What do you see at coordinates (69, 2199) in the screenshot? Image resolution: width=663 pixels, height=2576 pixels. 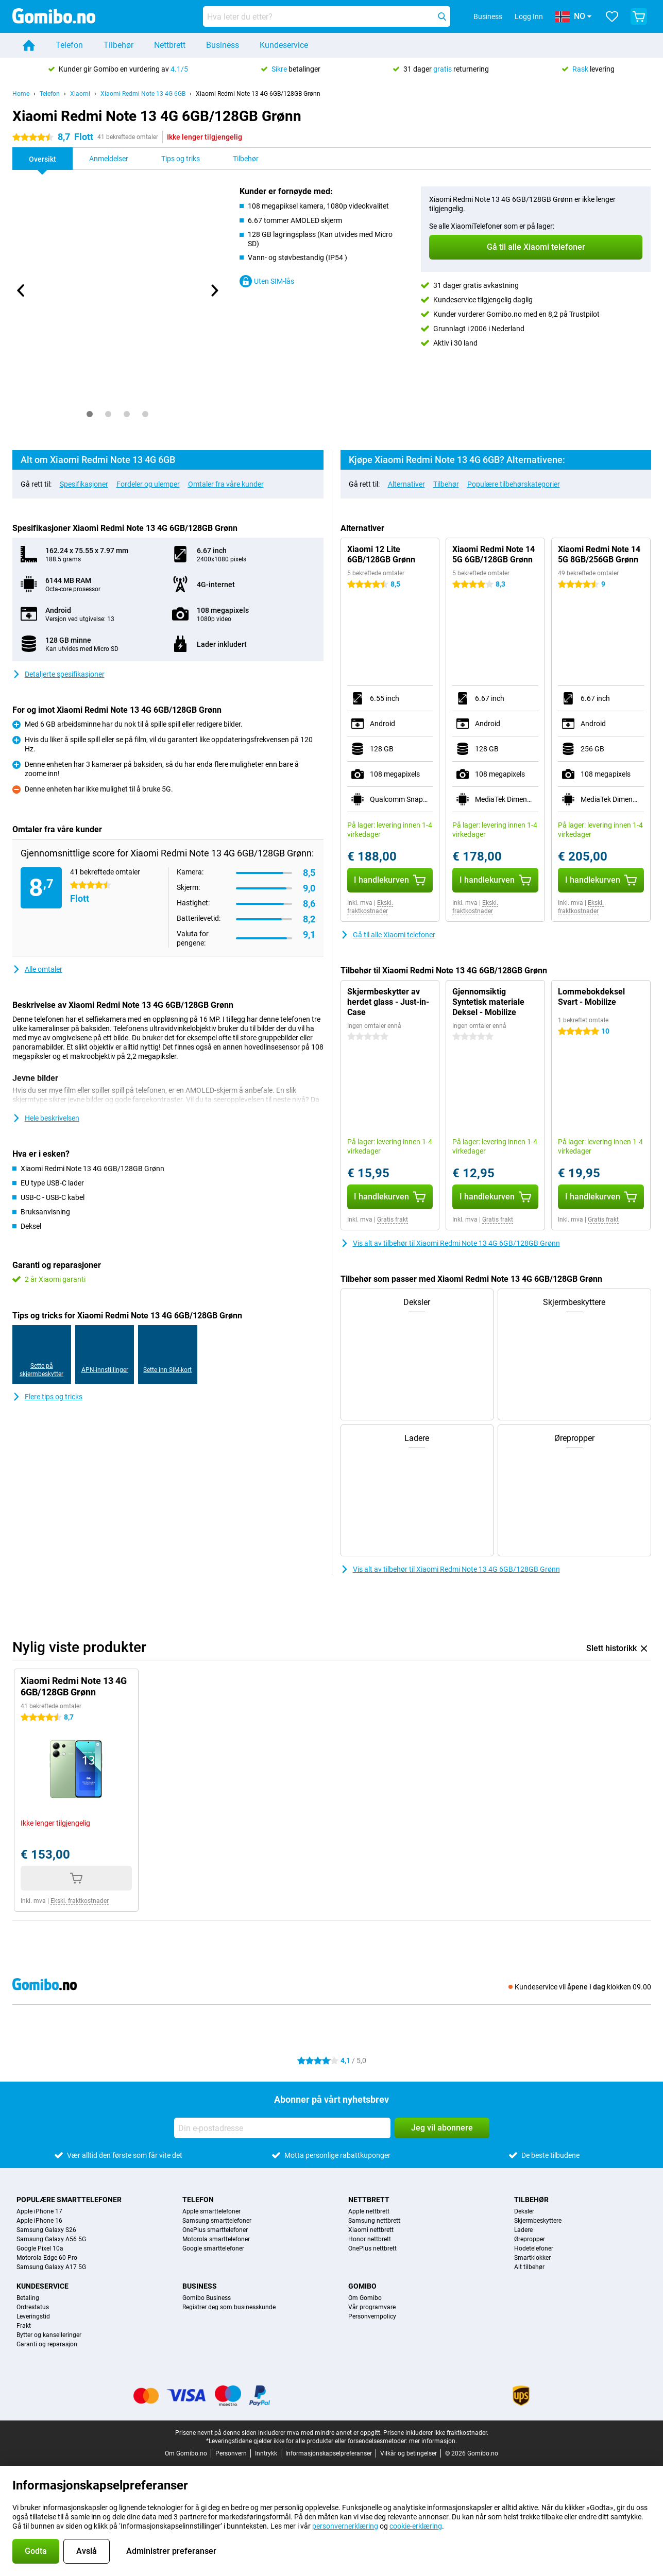 I see `Populære smarttelefoner` at bounding box center [69, 2199].